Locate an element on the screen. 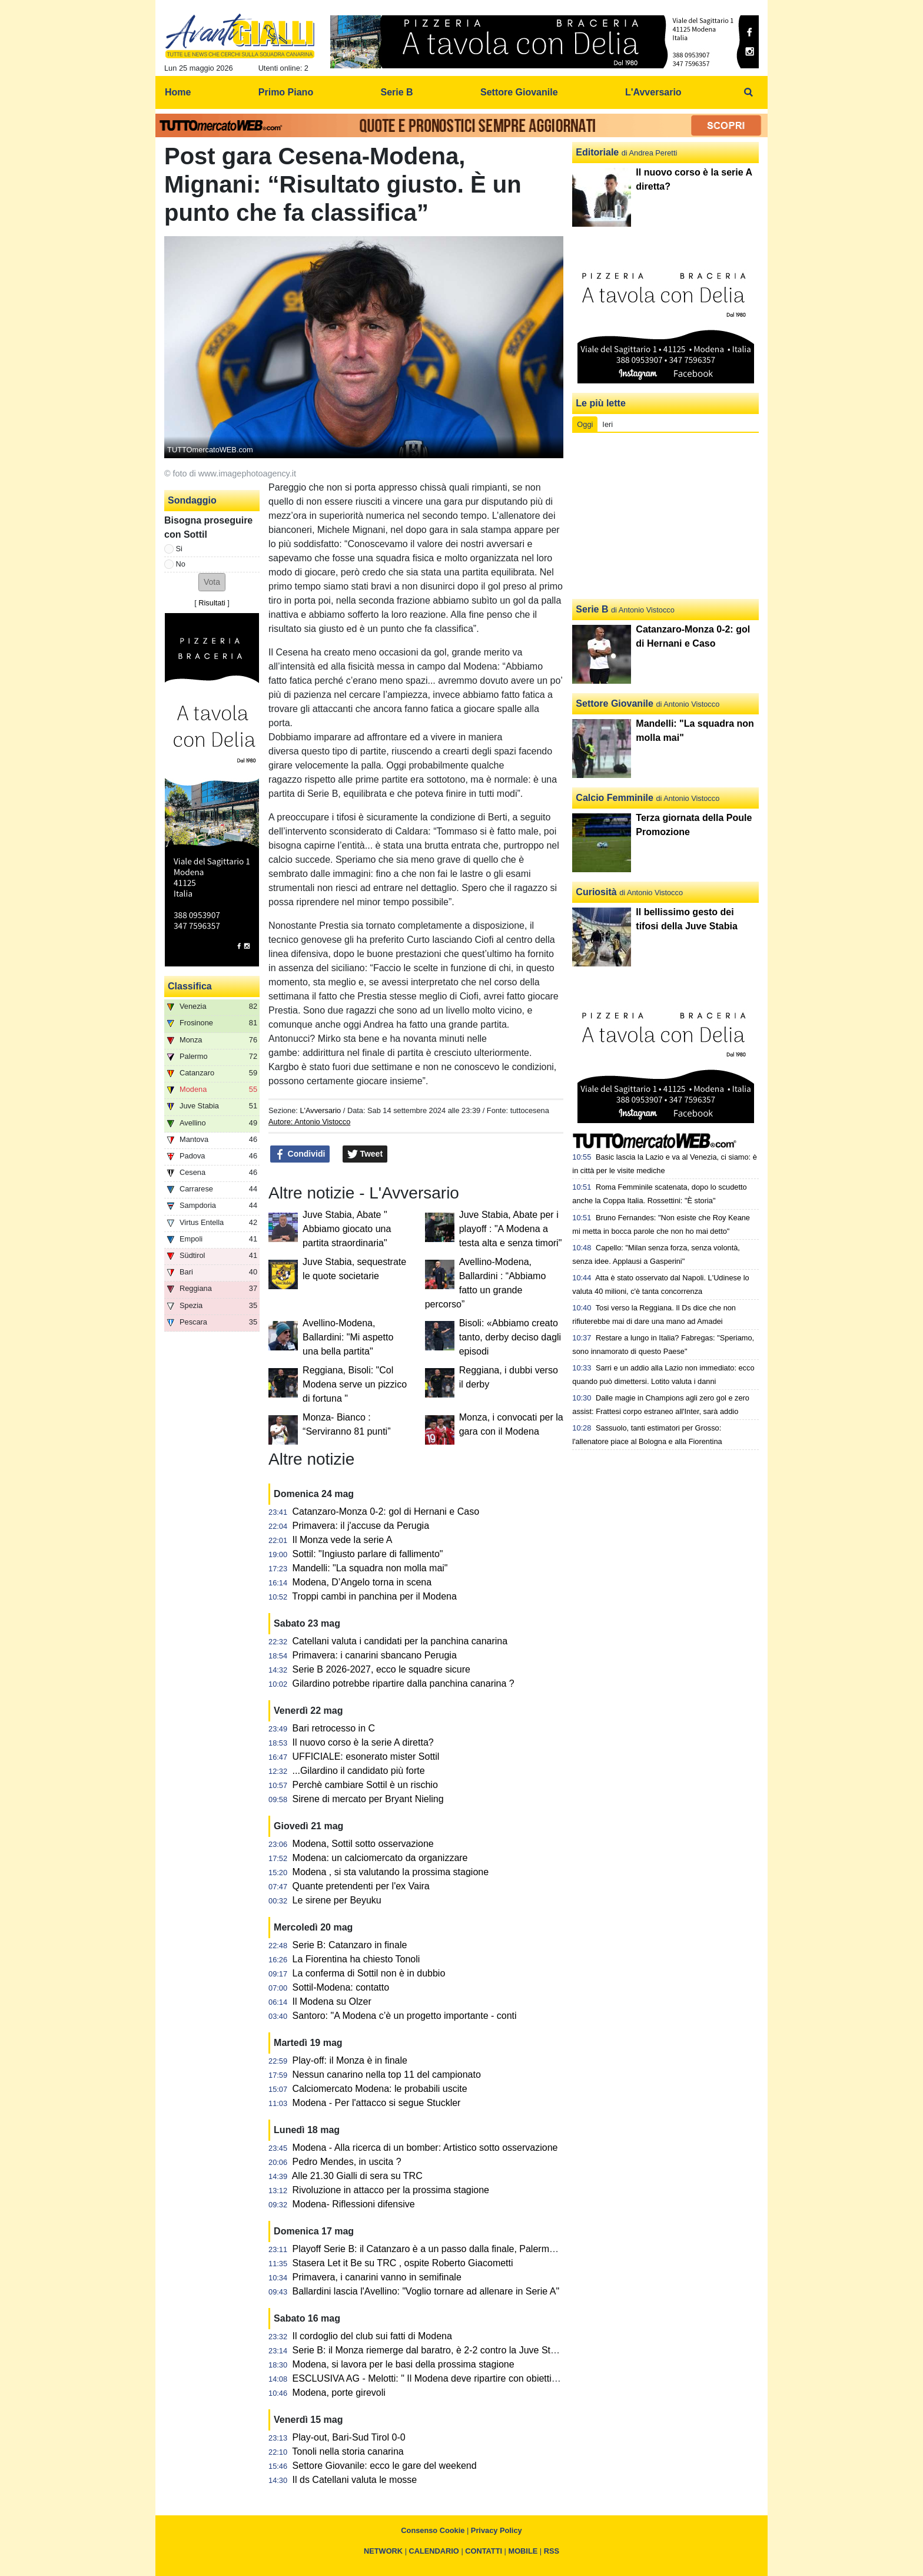 This screenshot has height=2576, width=923. Il Monza vede la serie A is located at coordinates (343, 1540).